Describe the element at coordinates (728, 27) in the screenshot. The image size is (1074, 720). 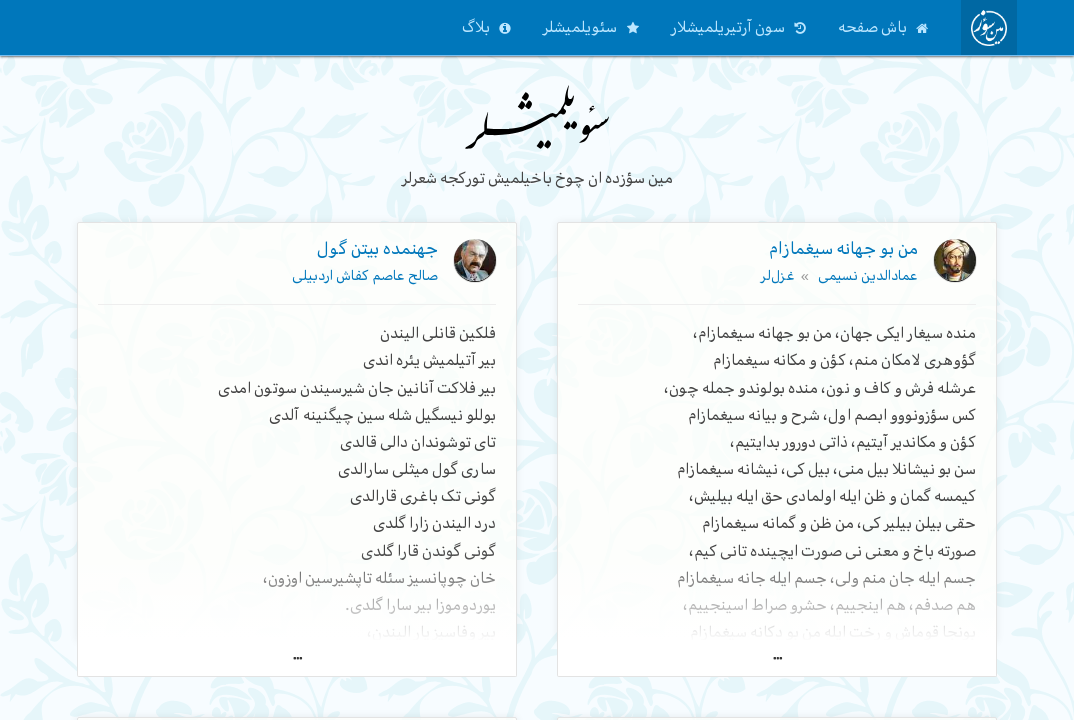
I see `سون آرتیریلمیشلار` at that location.